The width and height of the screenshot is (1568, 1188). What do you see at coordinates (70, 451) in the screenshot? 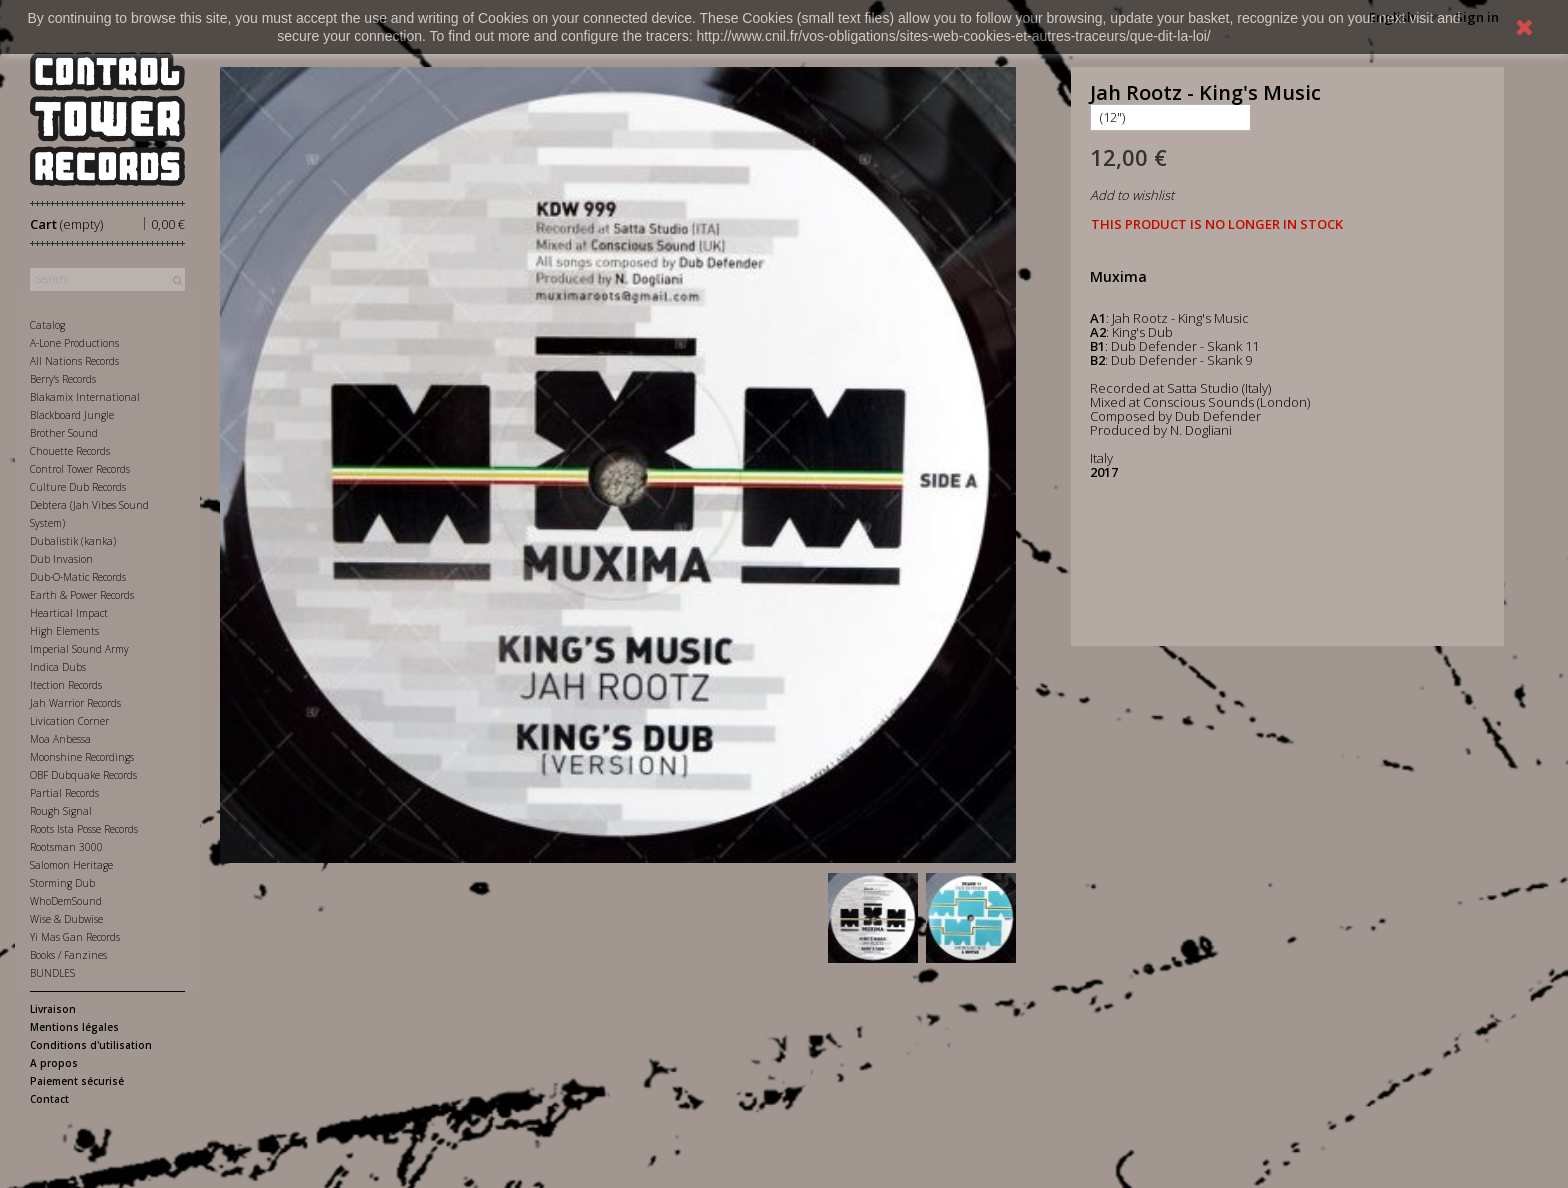
I see `Chouette Records` at bounding box center [70, 451].